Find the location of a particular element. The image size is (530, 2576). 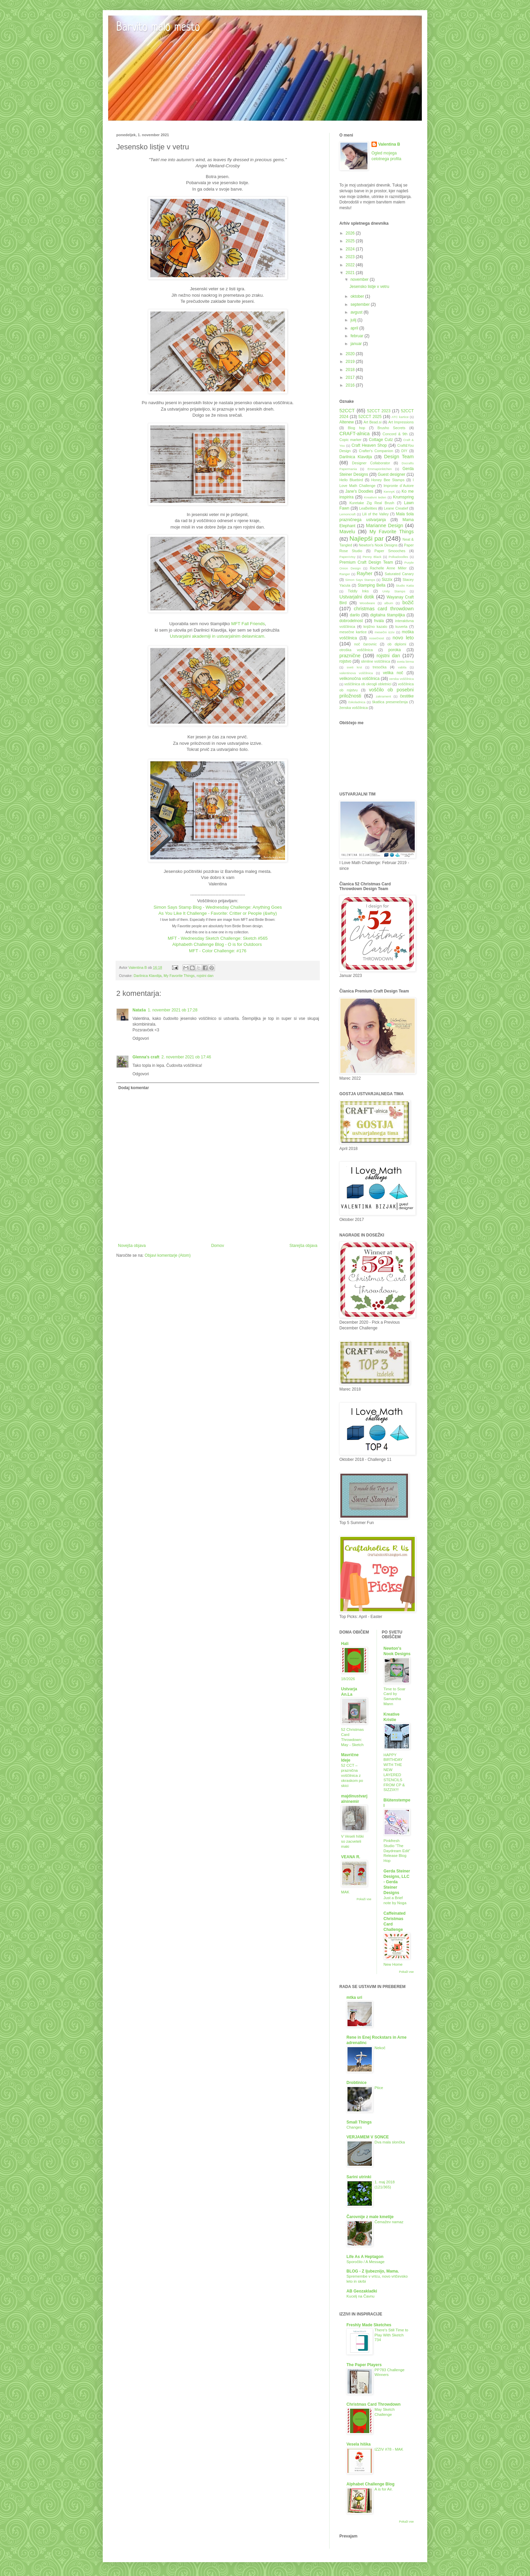

Sarini utrinki is located at coordinates (358, 2177).